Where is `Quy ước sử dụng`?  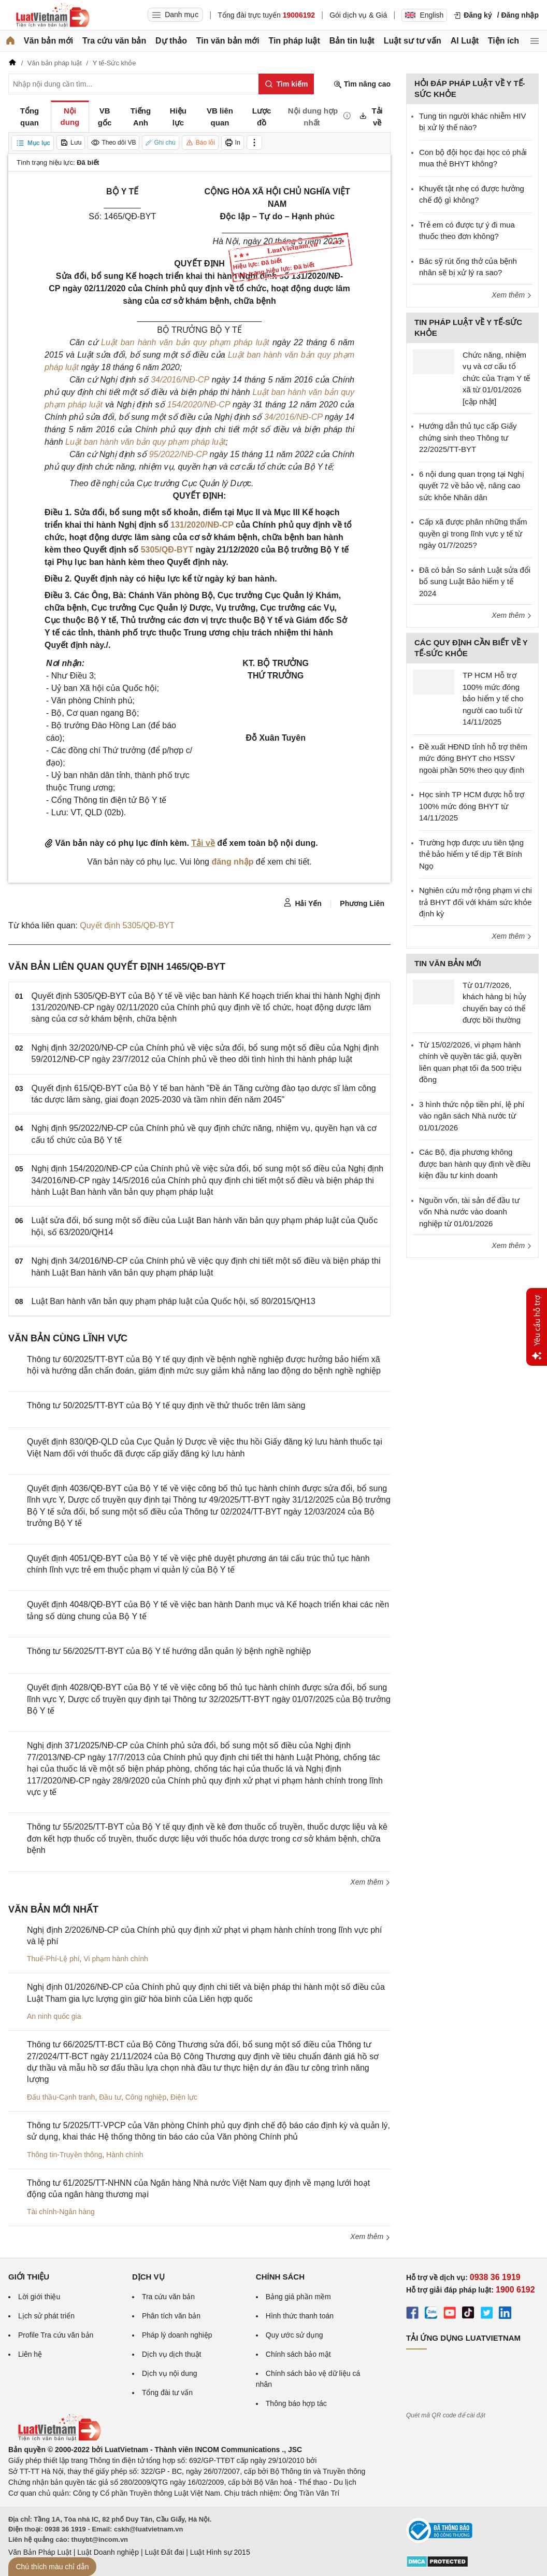 Quy ước sử dụng is located at coordinates (294, 2335).